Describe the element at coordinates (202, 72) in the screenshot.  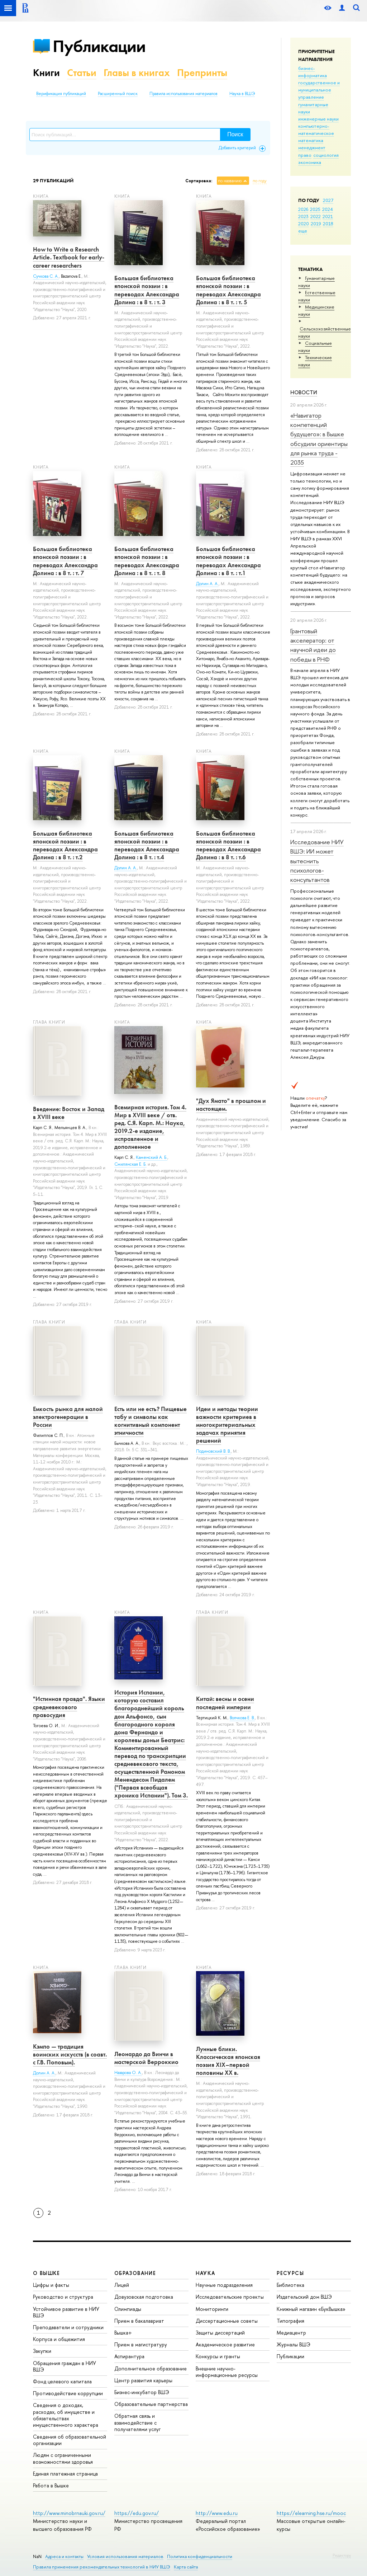
I see `Препринты` at that location.